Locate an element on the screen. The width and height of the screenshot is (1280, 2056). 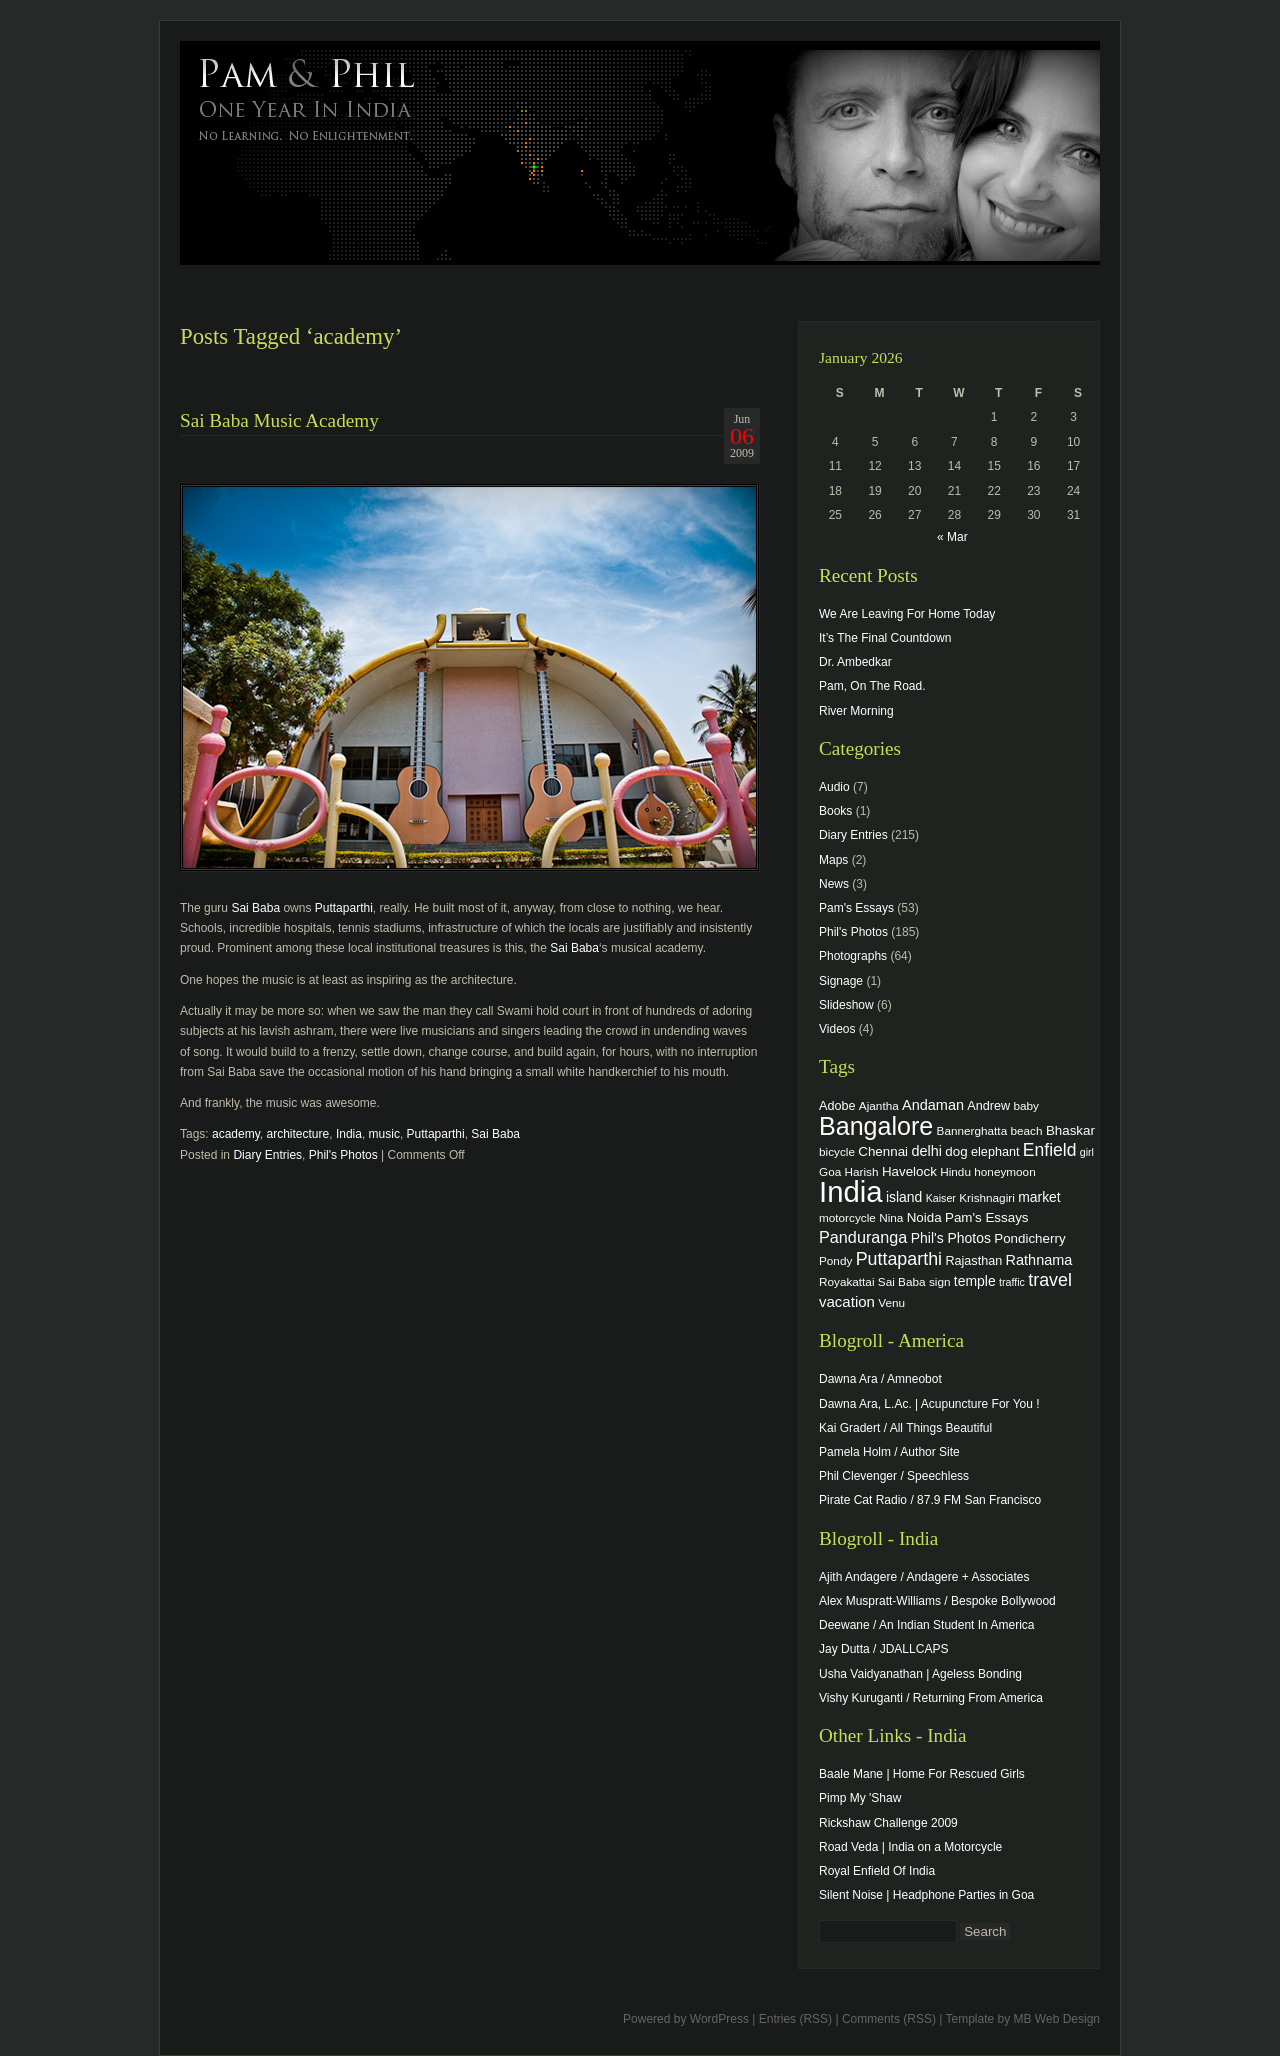
Alex Muspratt-Williams / Bespoke Bollywood is located at coordinates (937, 1601).